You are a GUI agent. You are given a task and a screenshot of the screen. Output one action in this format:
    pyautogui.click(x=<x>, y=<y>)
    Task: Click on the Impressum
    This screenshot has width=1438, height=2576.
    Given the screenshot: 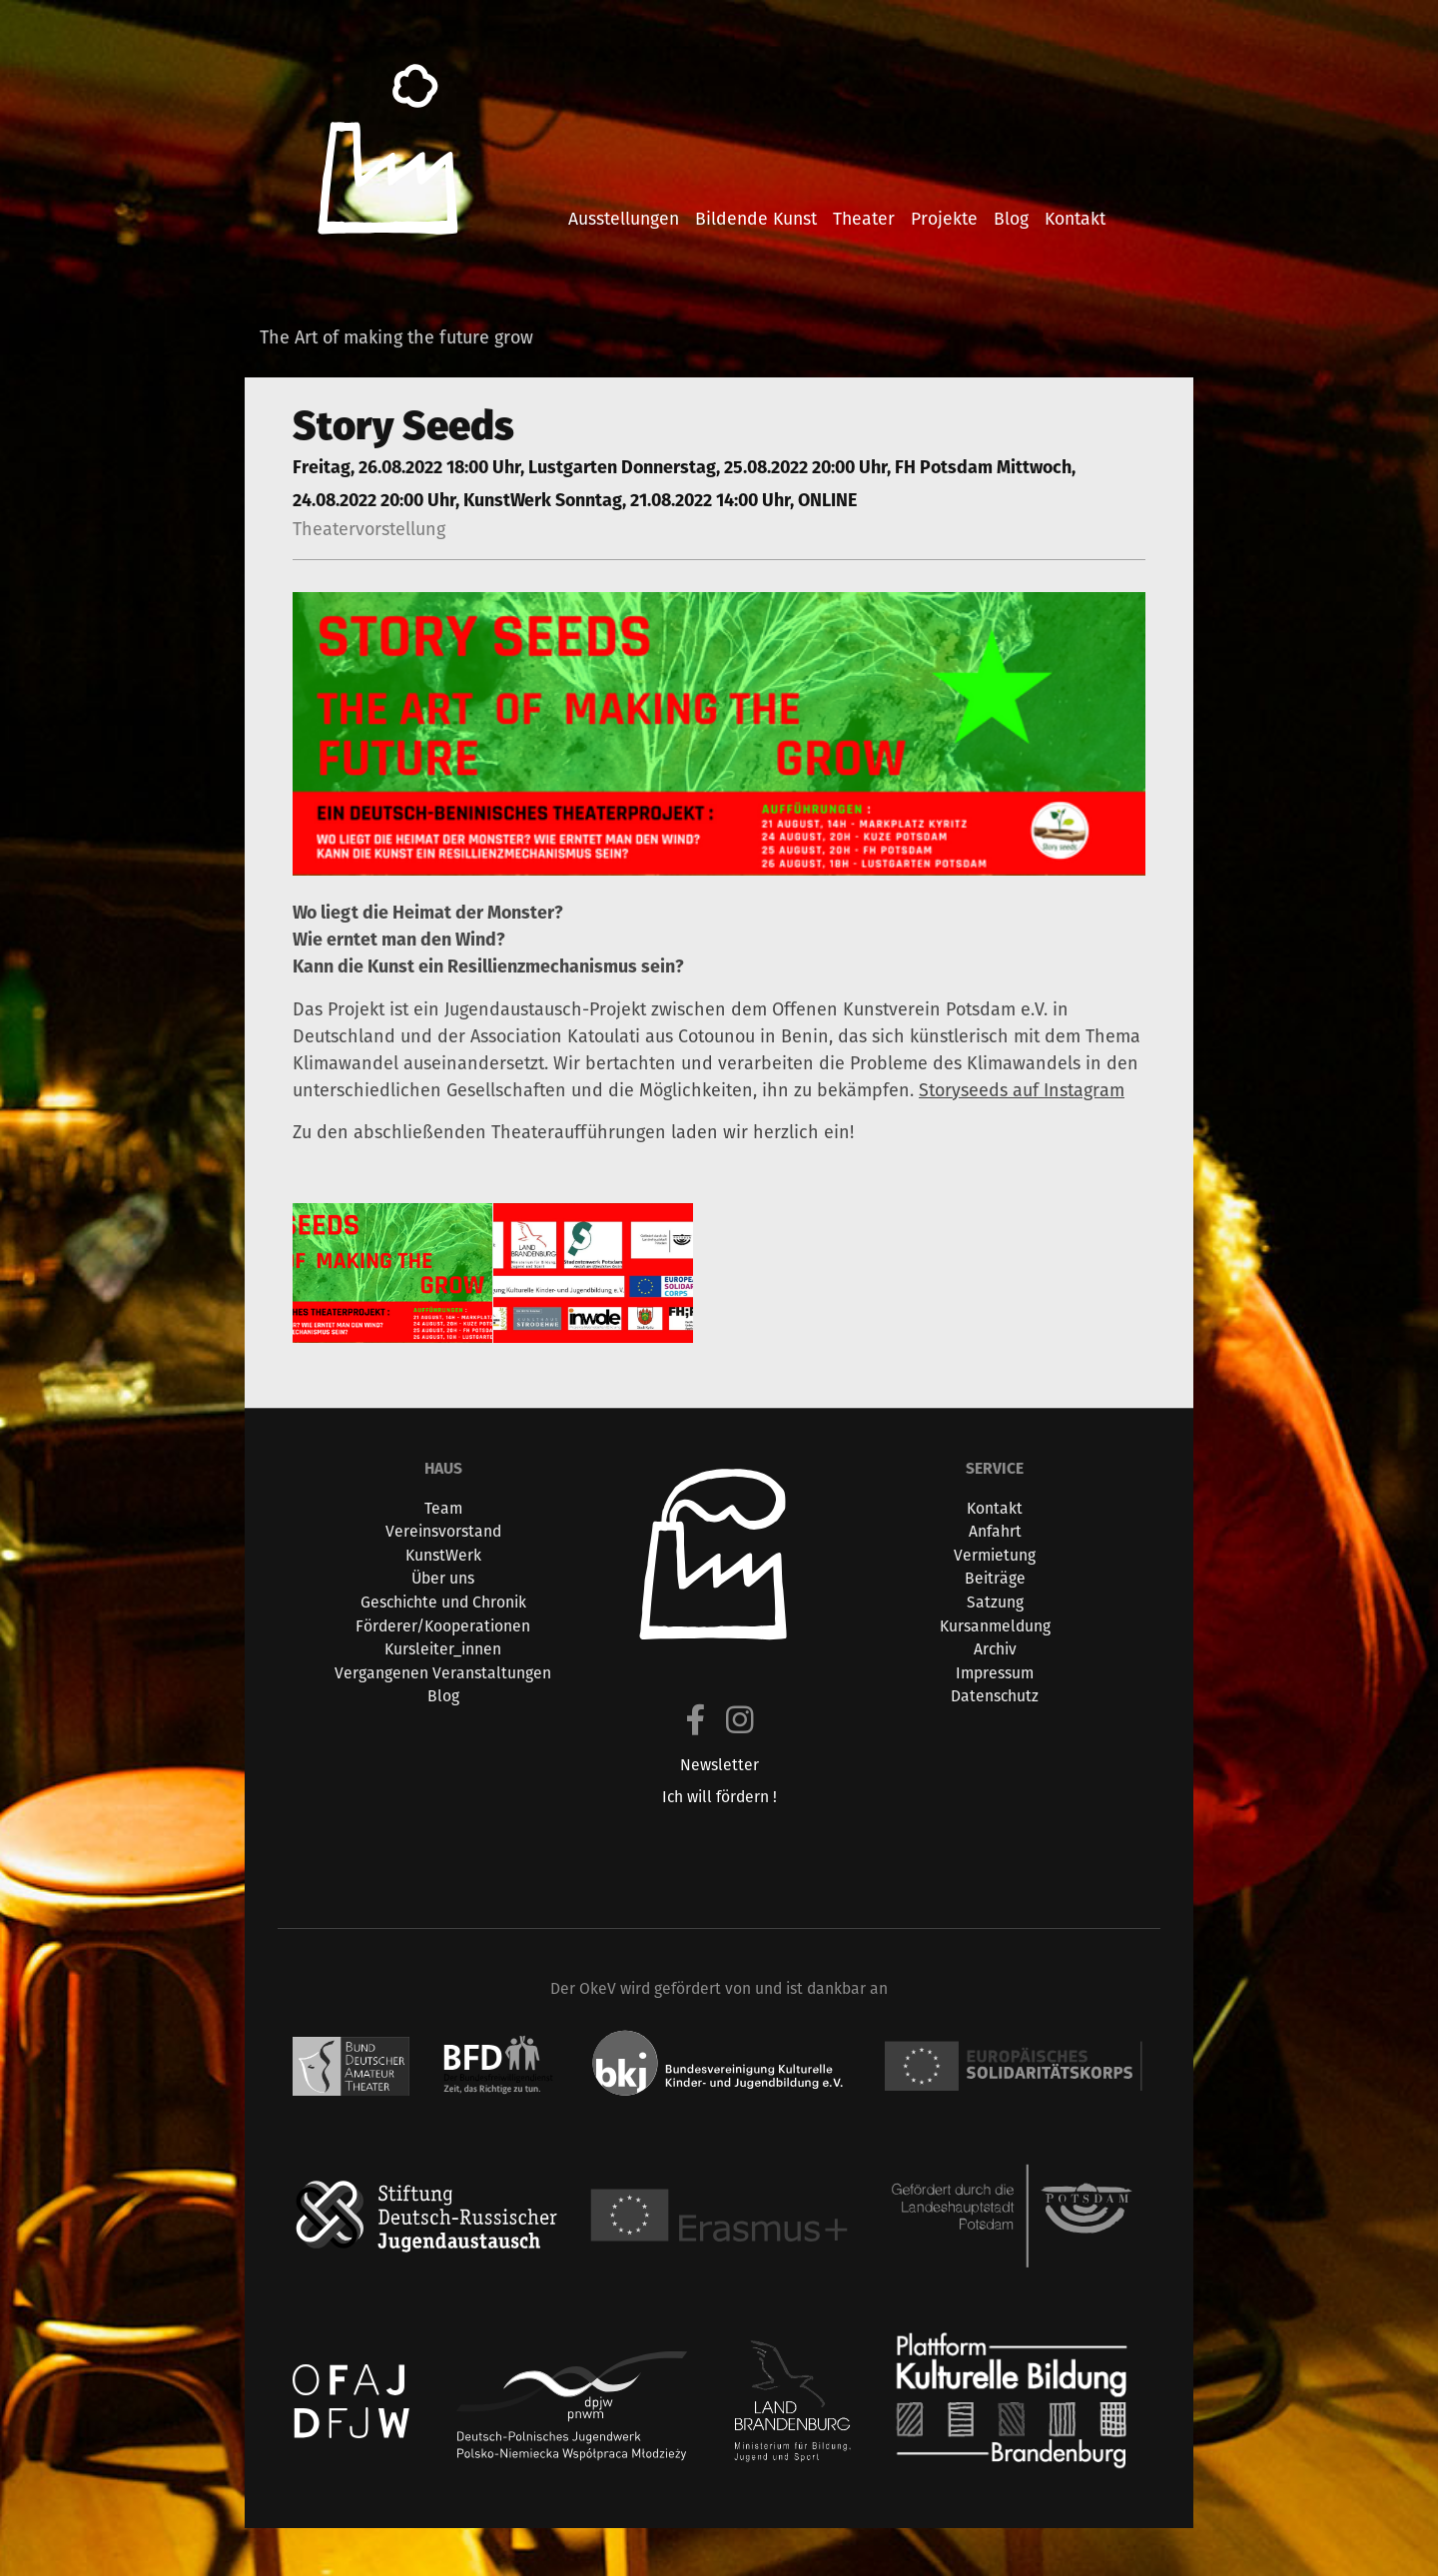 What is the action you would take?
    pyautogui.click(x=995, y=1672)
    